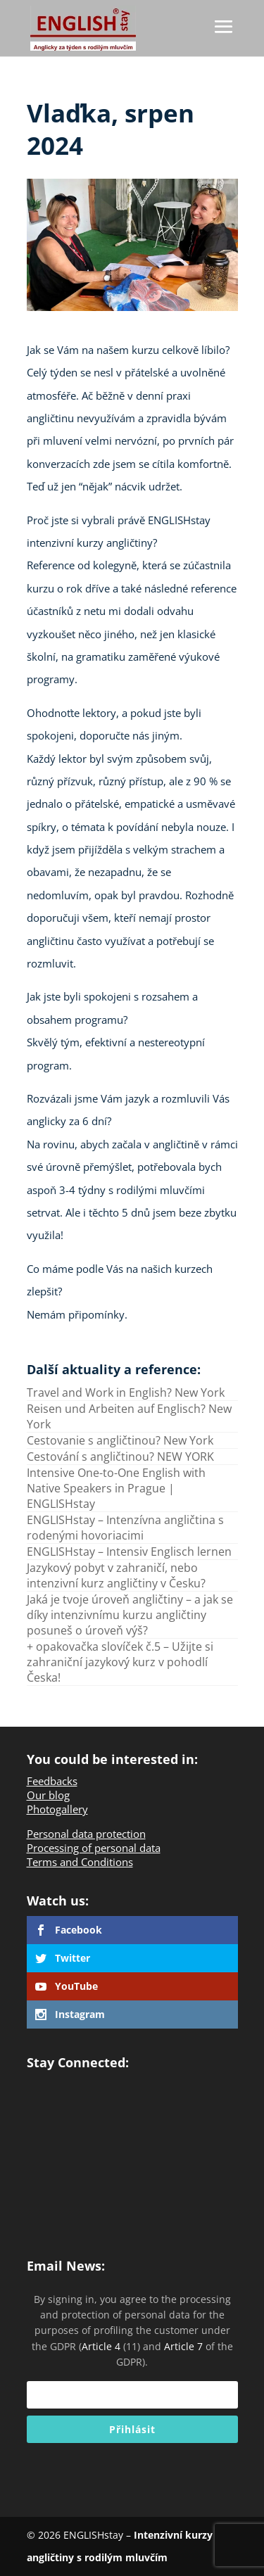 The width and height of the screenshot is (264, 2576). Describe the element at coordinates (120, 1440) in the screenshot. I see `Cestovanie s angličtinou? New York` at that location.